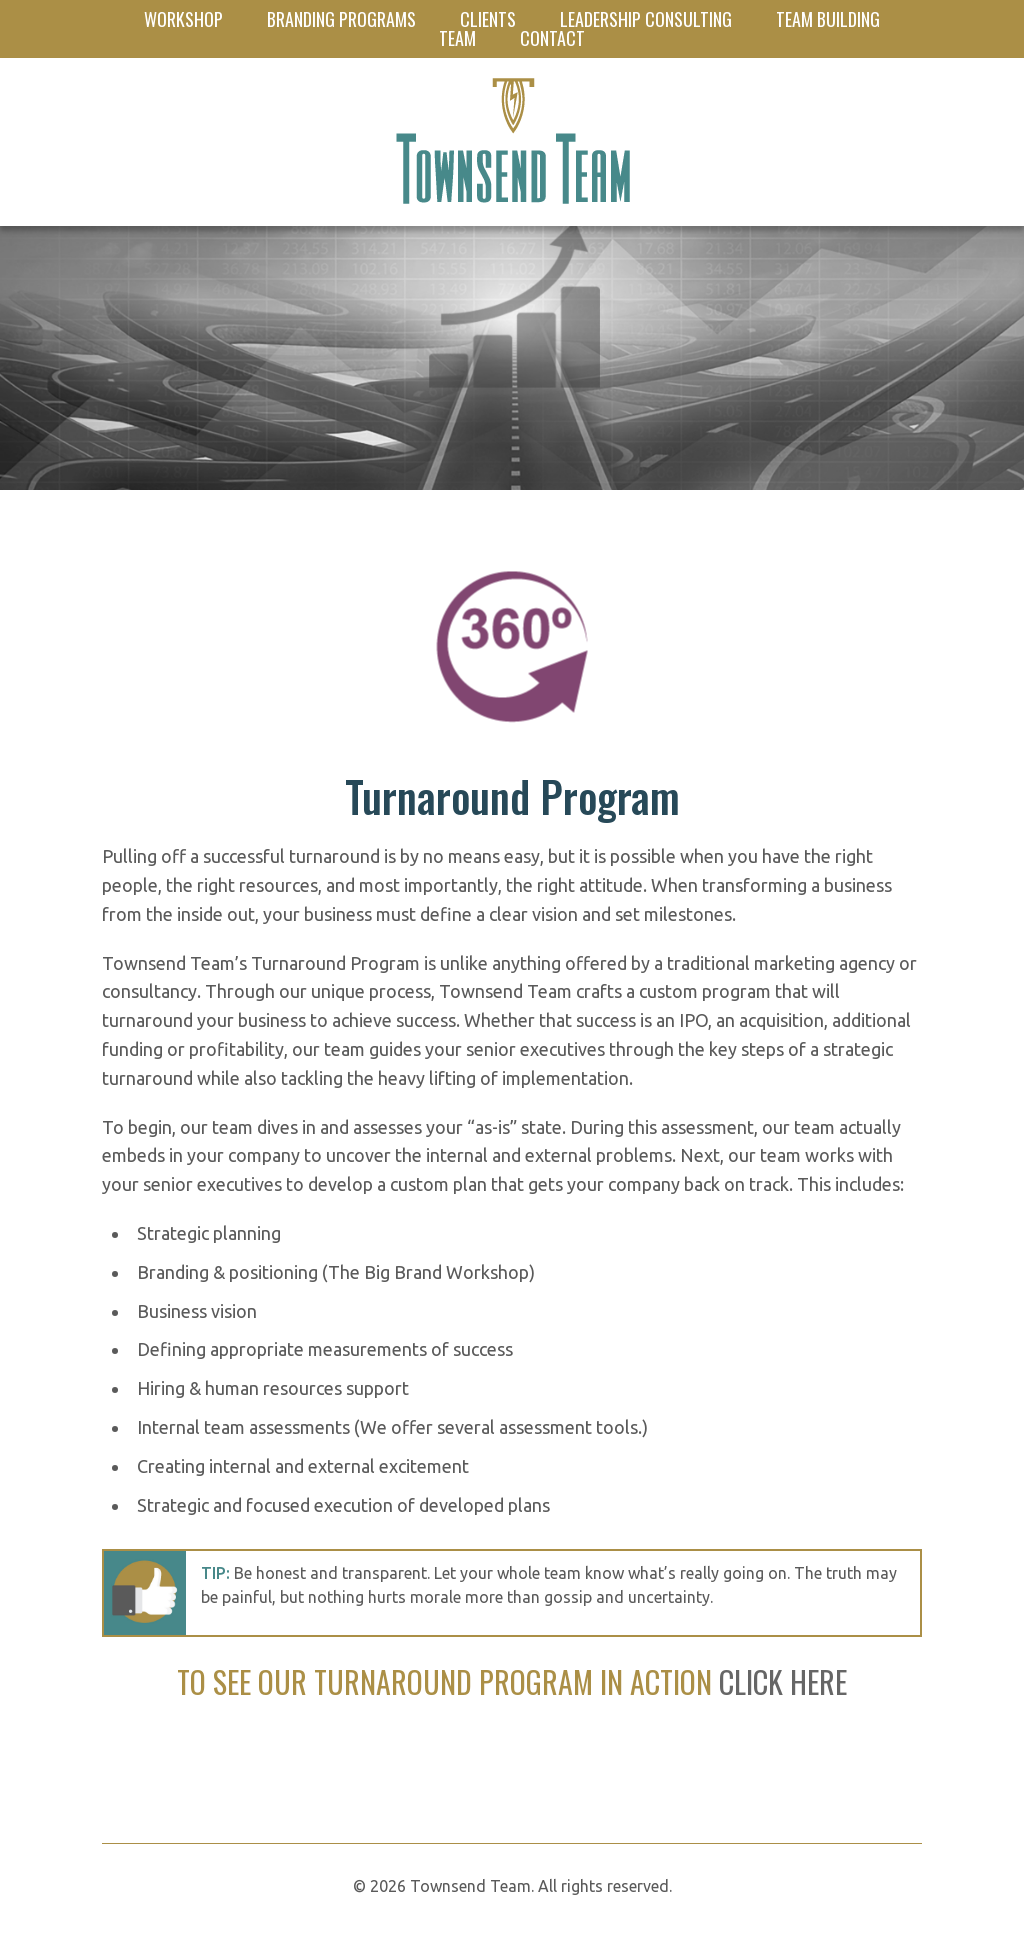  What do you see at coordinates (183, 19) in the screenshot?
I see `Workshop` at bounding box center [183, 19].